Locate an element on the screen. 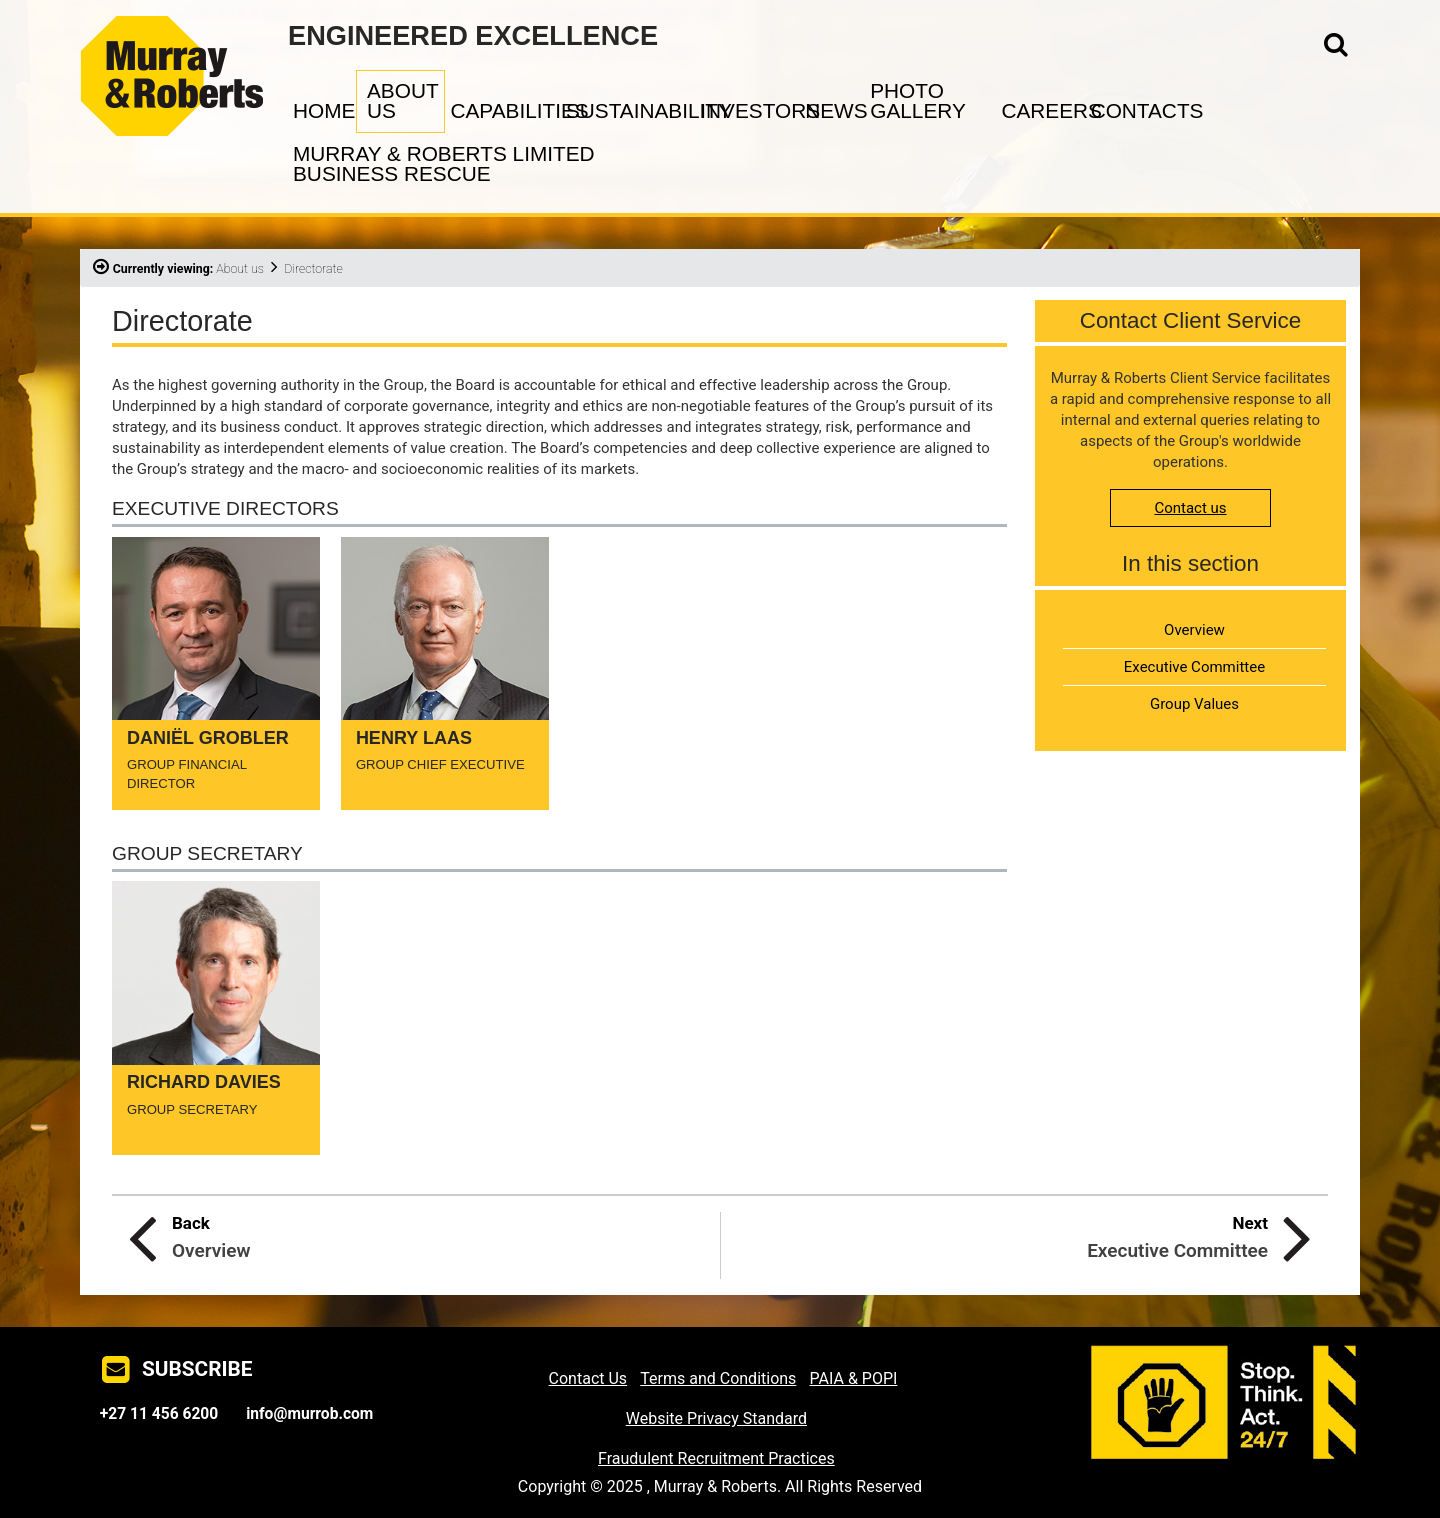  MURRAY & ROBERTS LIMITED BUSINESS RESCUE is located at coordinates (444, 164).